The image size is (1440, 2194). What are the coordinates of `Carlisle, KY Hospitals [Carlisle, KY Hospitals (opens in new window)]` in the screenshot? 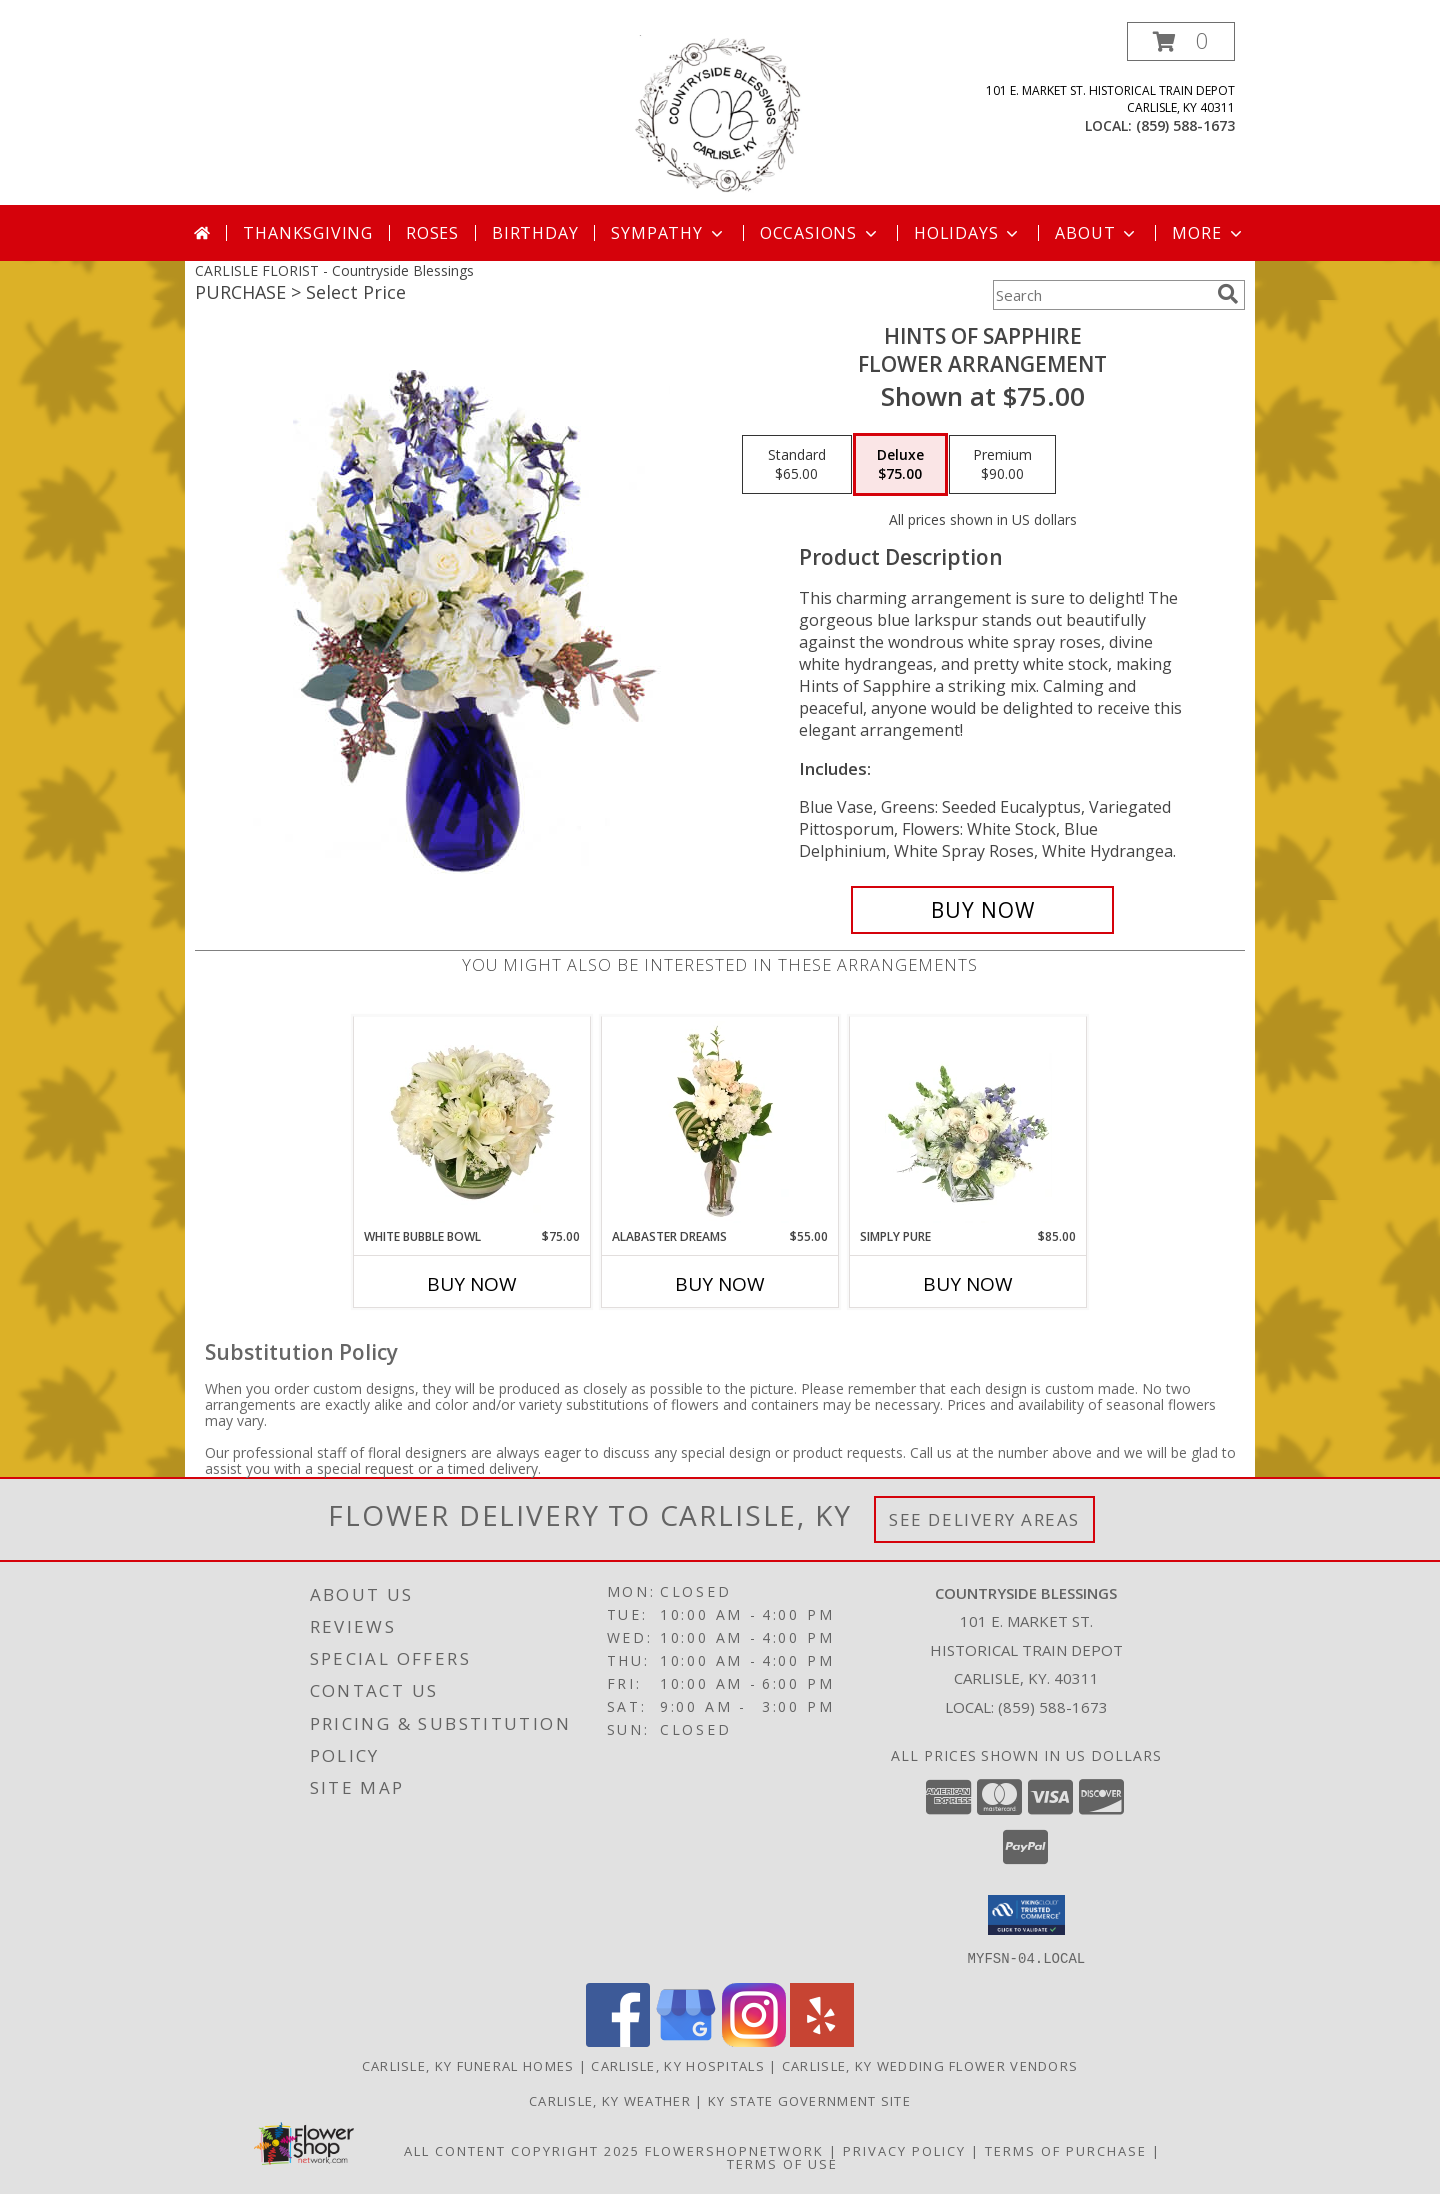 It's located at (678, 2065).